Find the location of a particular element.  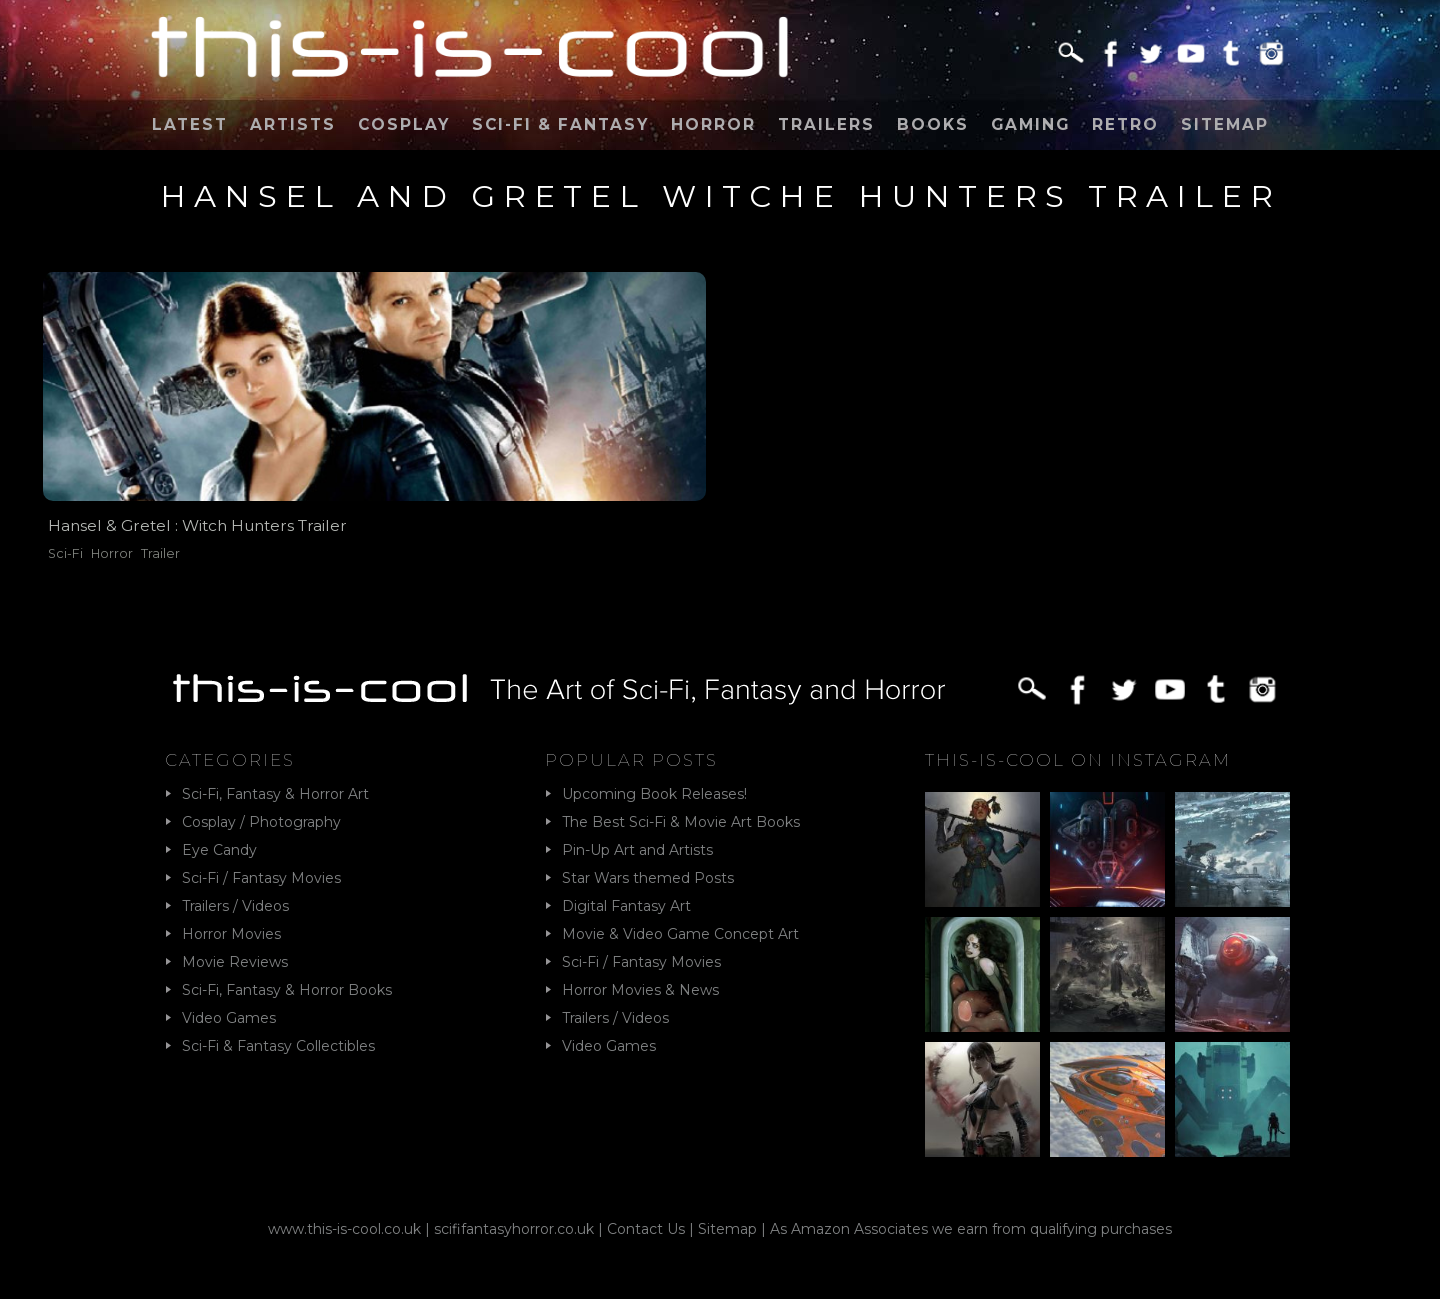

Books is located at coordinates (933, 124).